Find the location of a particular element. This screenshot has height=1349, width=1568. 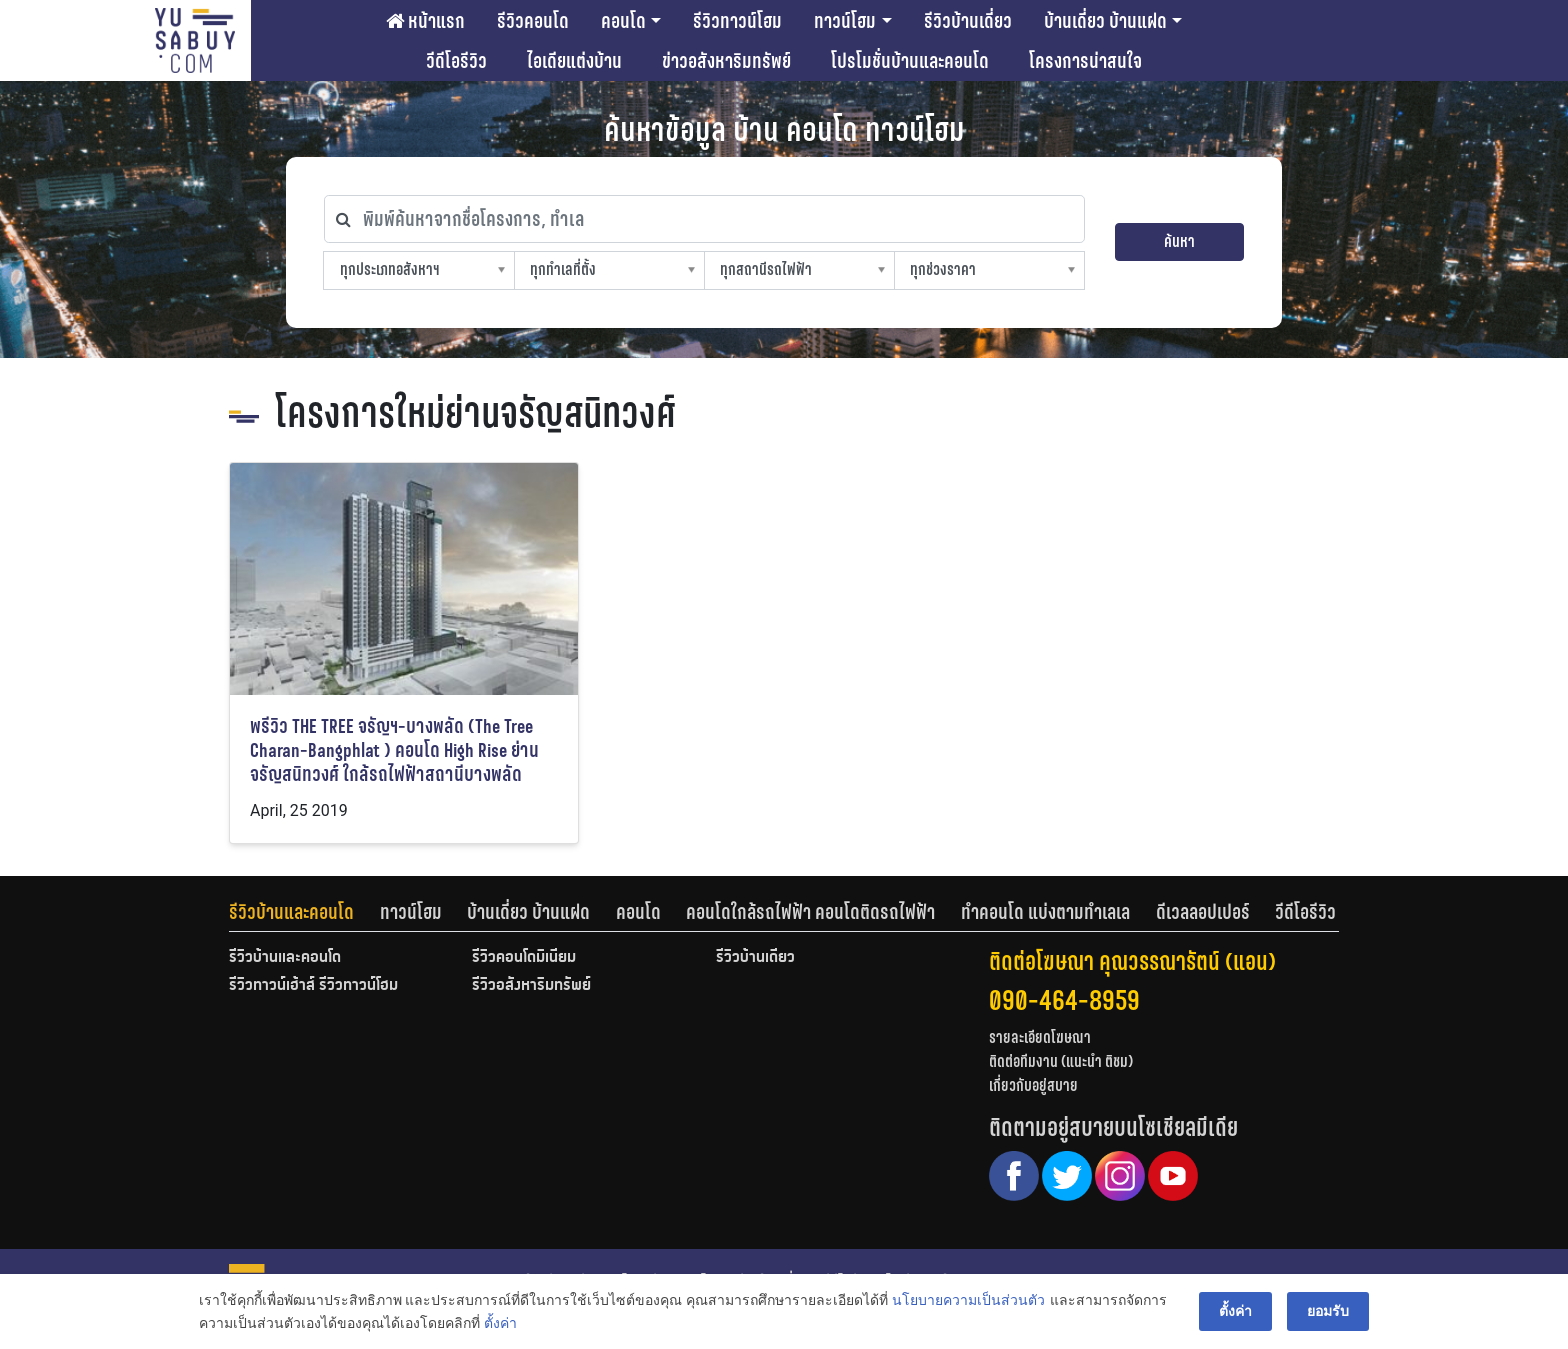

รีวิวคอนโดมิเนียม is located at coordinates (524, 958).